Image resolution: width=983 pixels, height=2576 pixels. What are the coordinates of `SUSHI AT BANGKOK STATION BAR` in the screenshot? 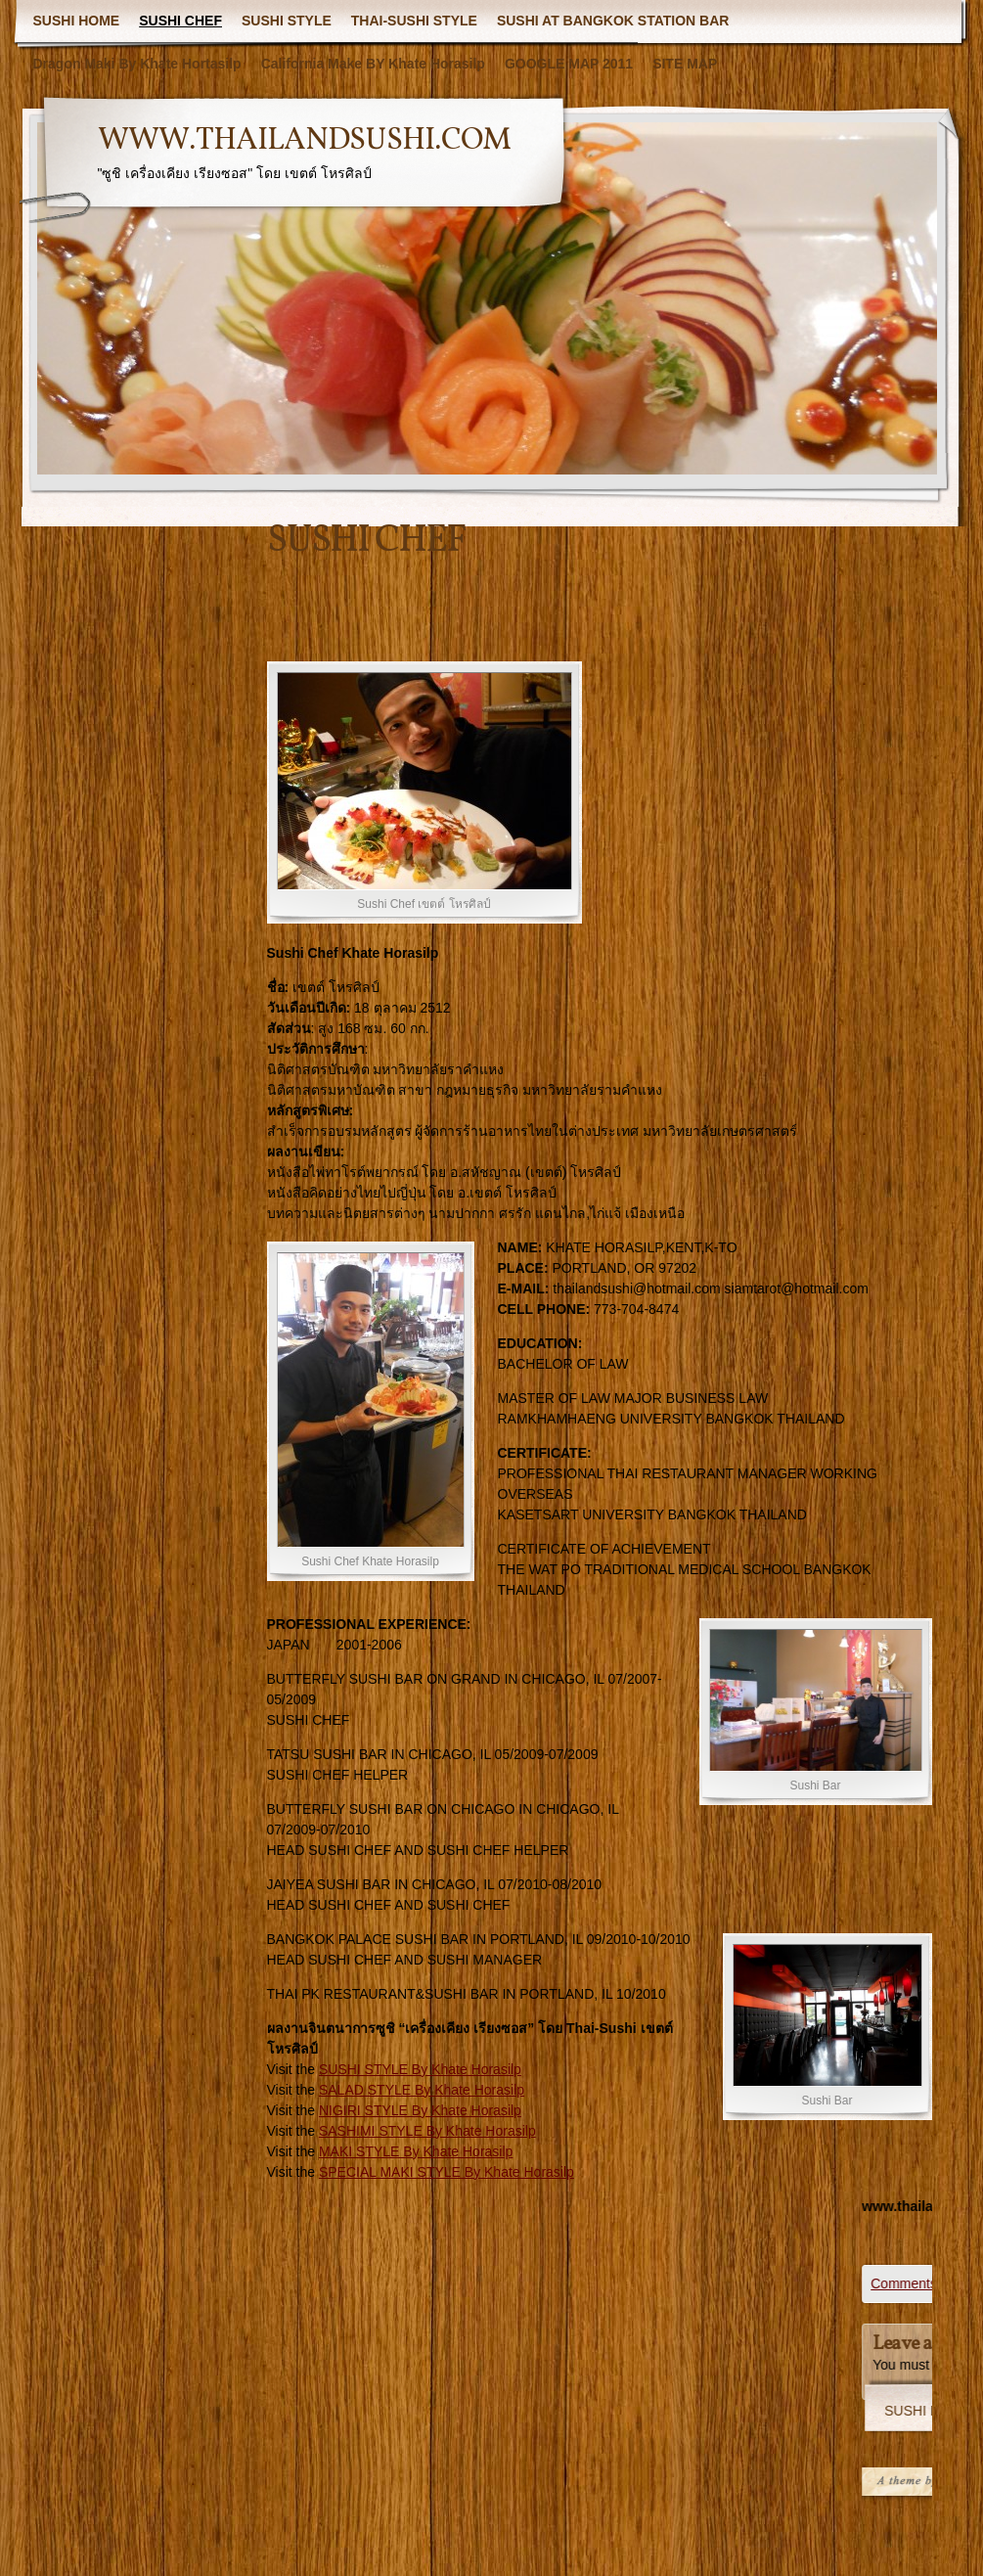 It's located at (613, 20).